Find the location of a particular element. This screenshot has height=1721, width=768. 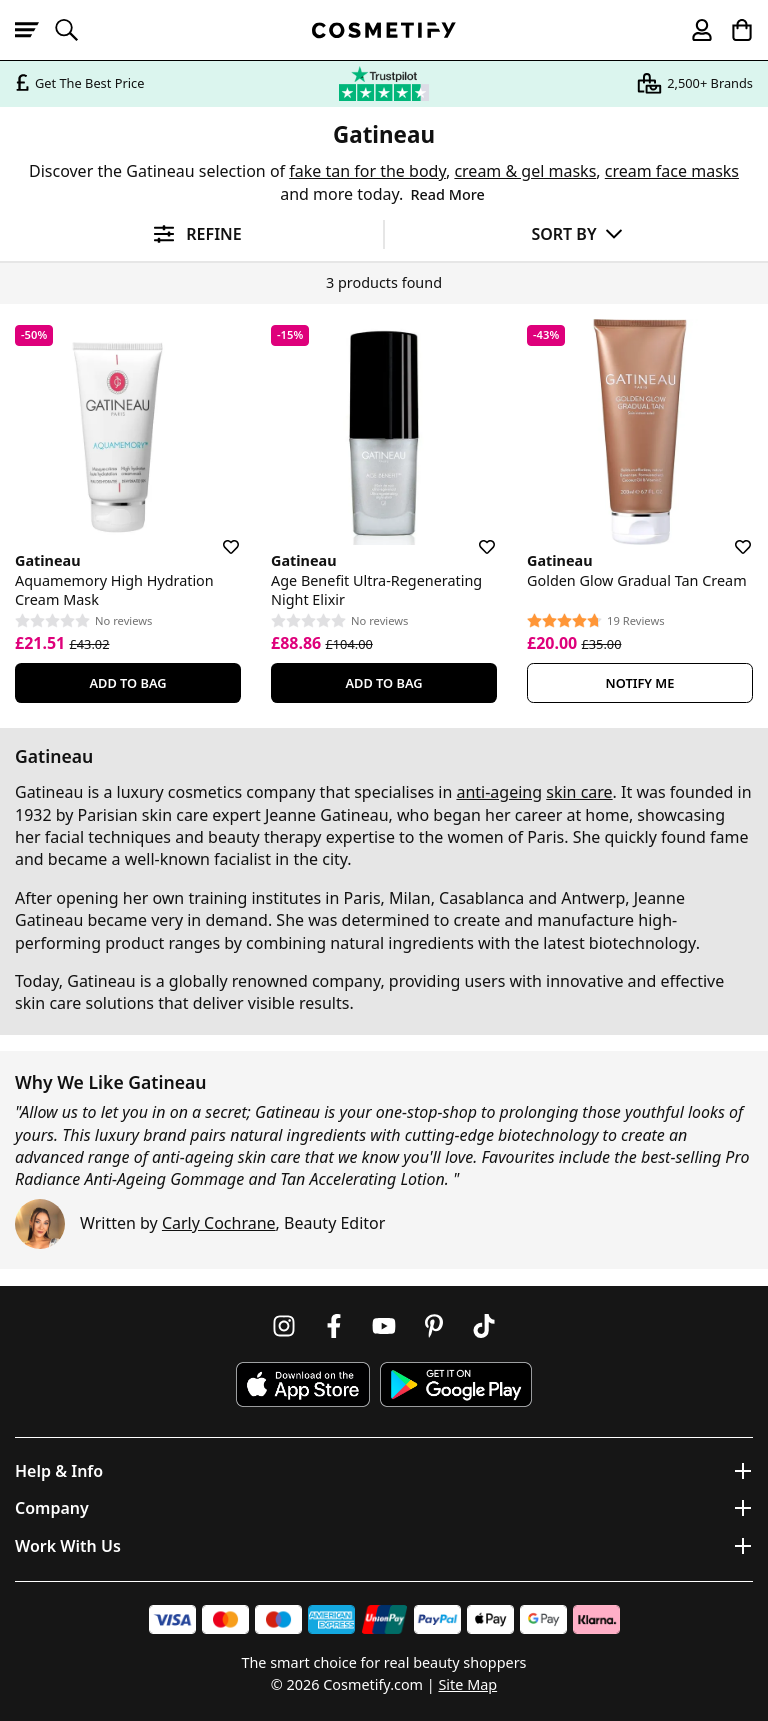

[My account] is located at coordinates (693, 30).